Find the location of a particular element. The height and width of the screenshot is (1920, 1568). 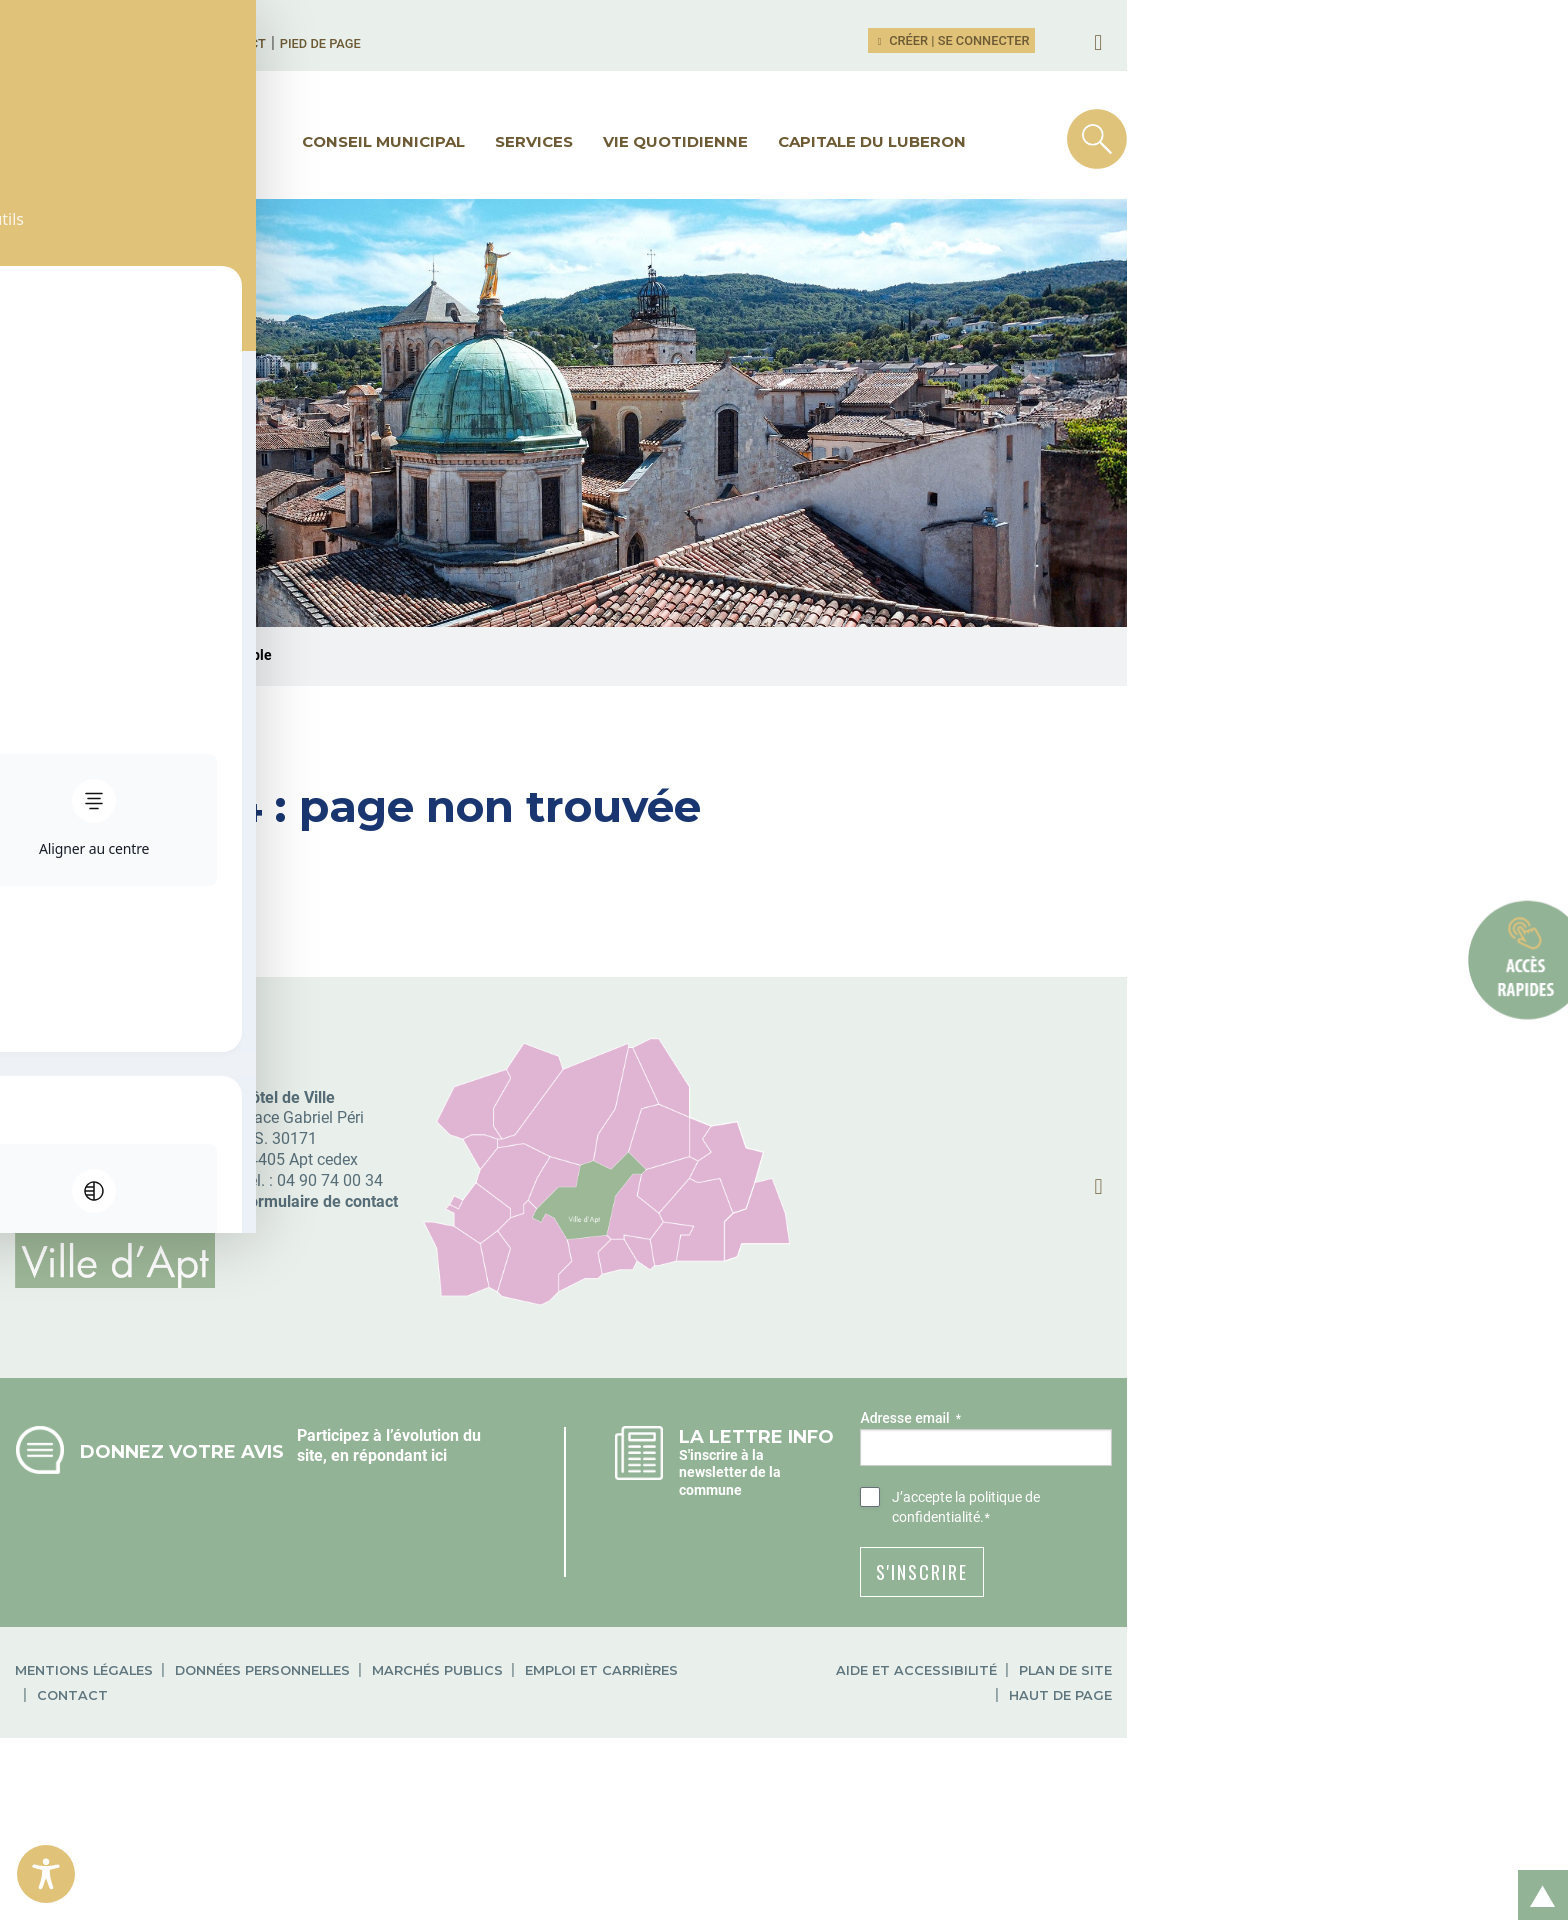

Créer | Se connecter is located at coordinates (1258, 40).